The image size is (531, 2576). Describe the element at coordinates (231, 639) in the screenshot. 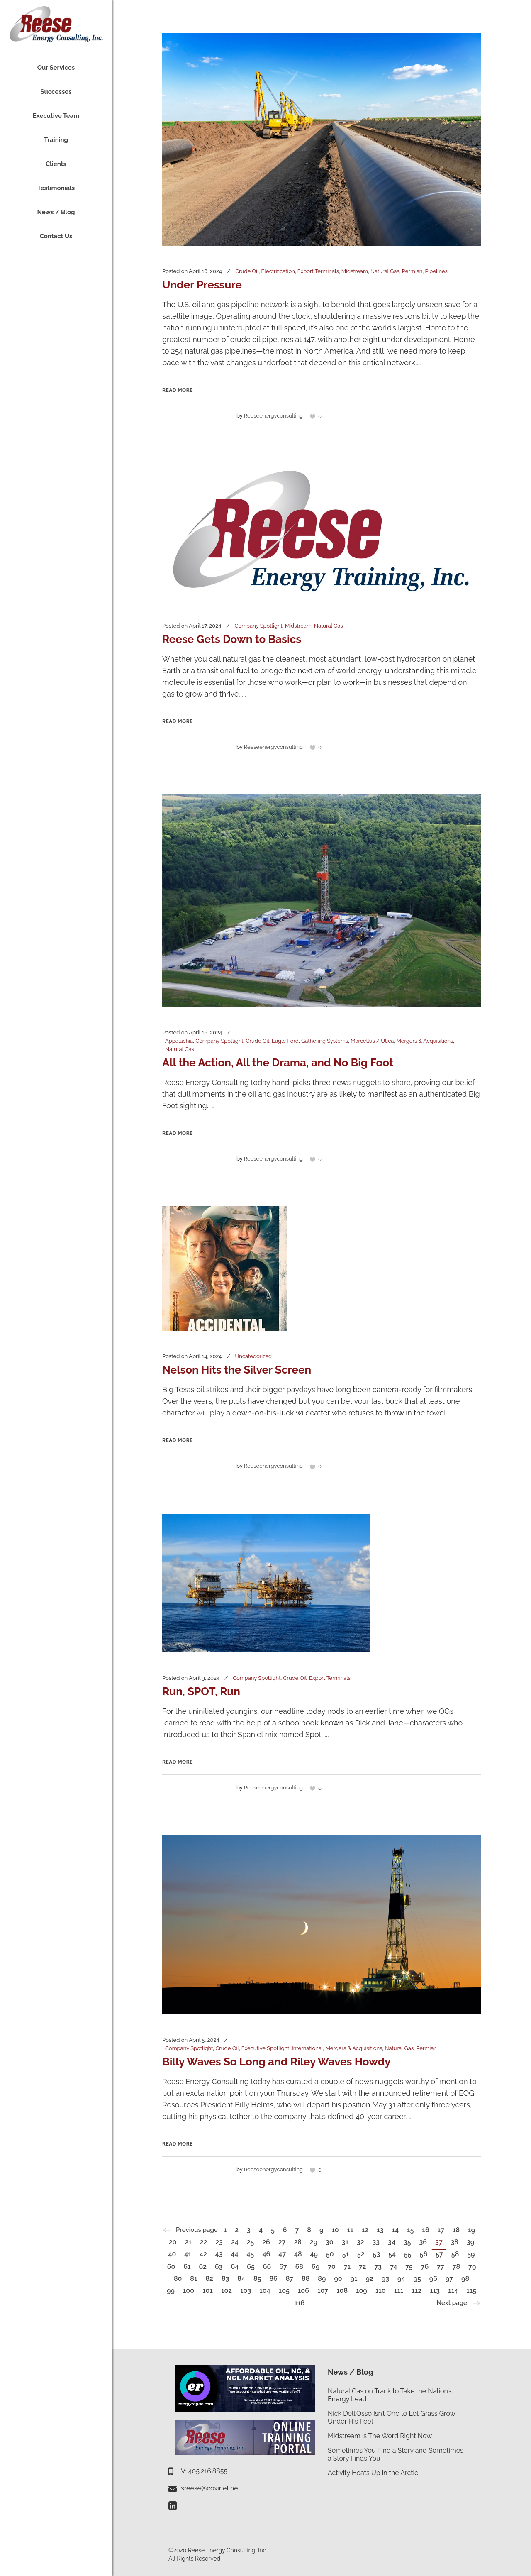

I see `Reese Gets Down to Basics` at that location.